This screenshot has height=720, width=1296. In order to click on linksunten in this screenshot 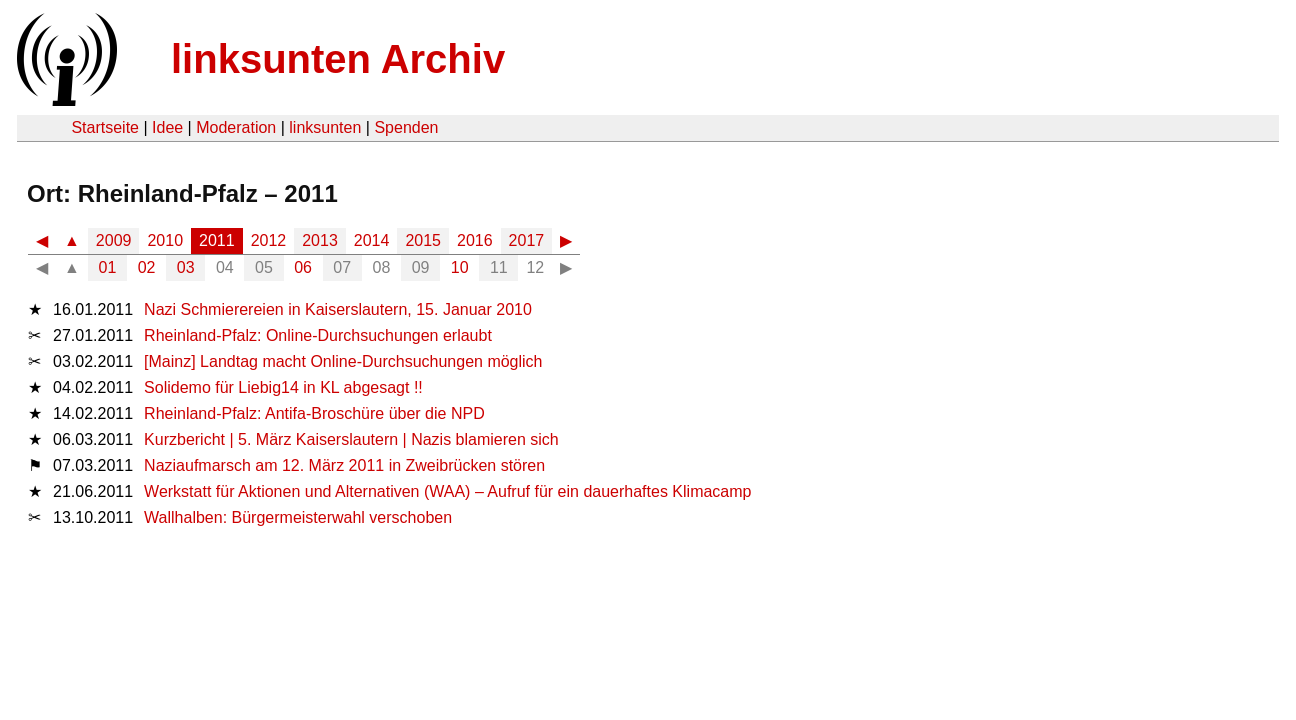, I will do `click(325, 127)`.